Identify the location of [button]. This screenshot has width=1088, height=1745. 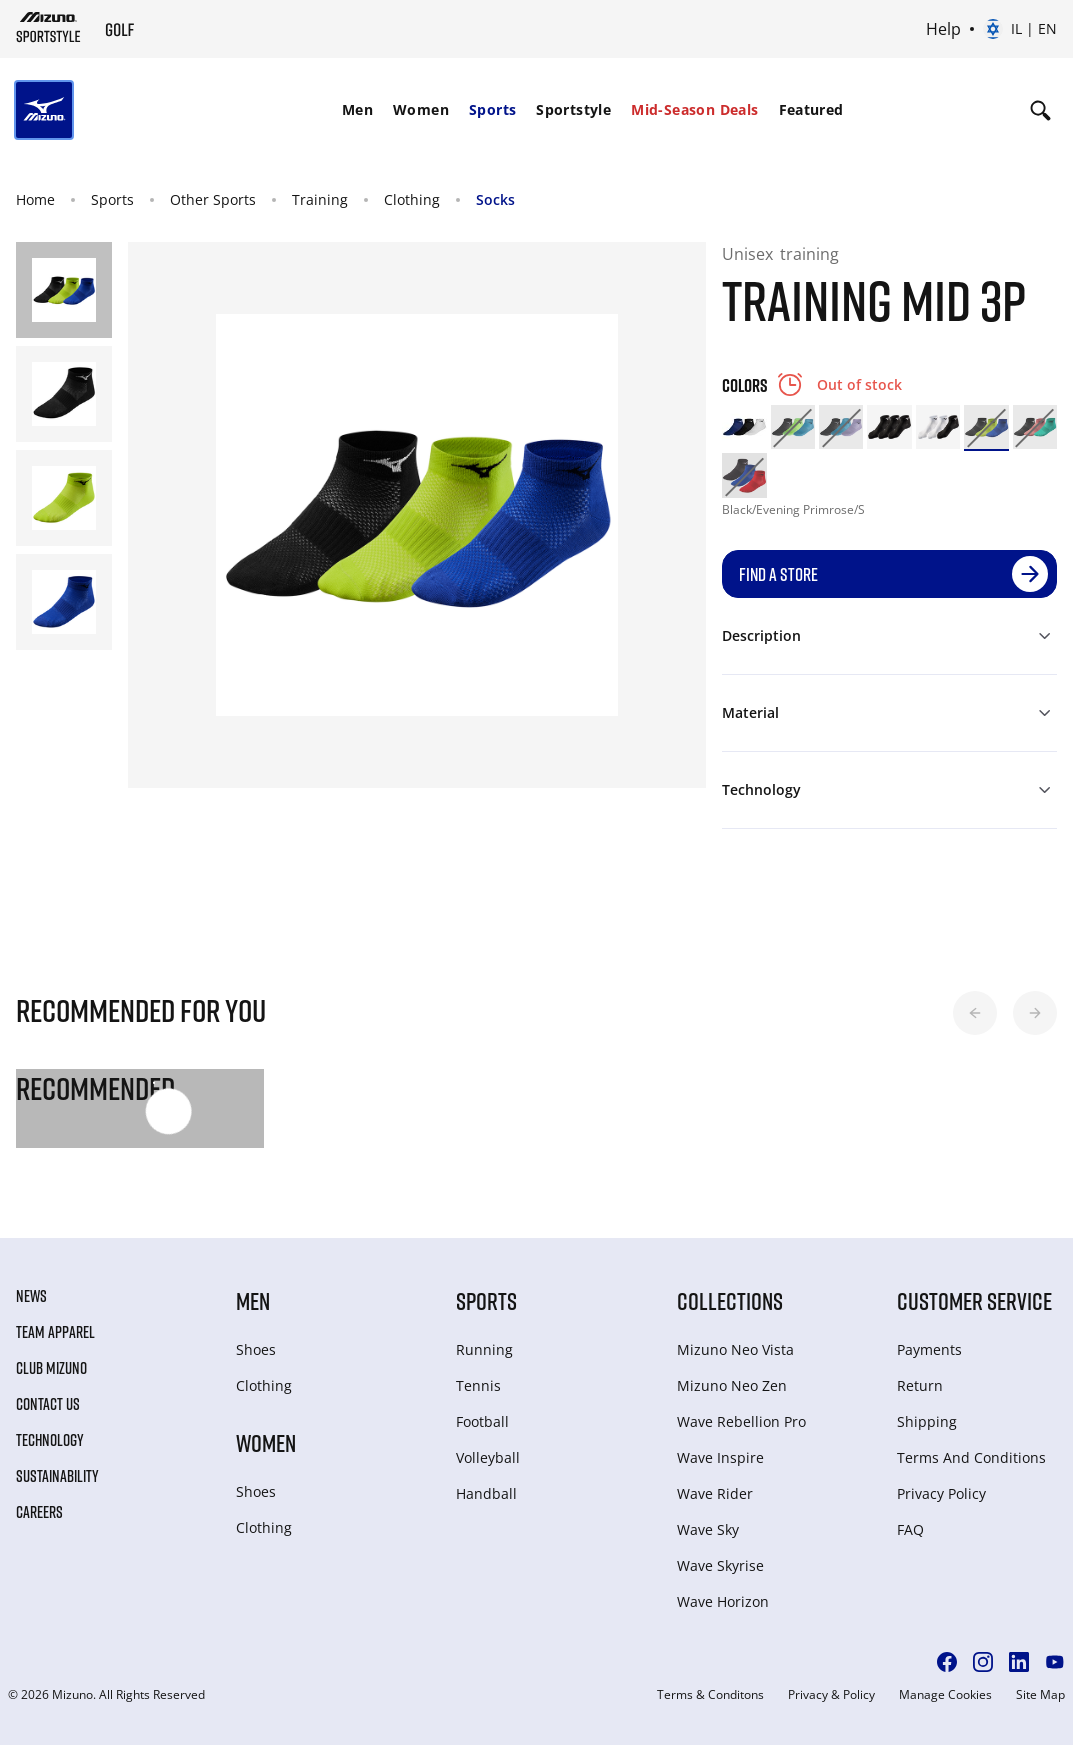
(975, 1013).